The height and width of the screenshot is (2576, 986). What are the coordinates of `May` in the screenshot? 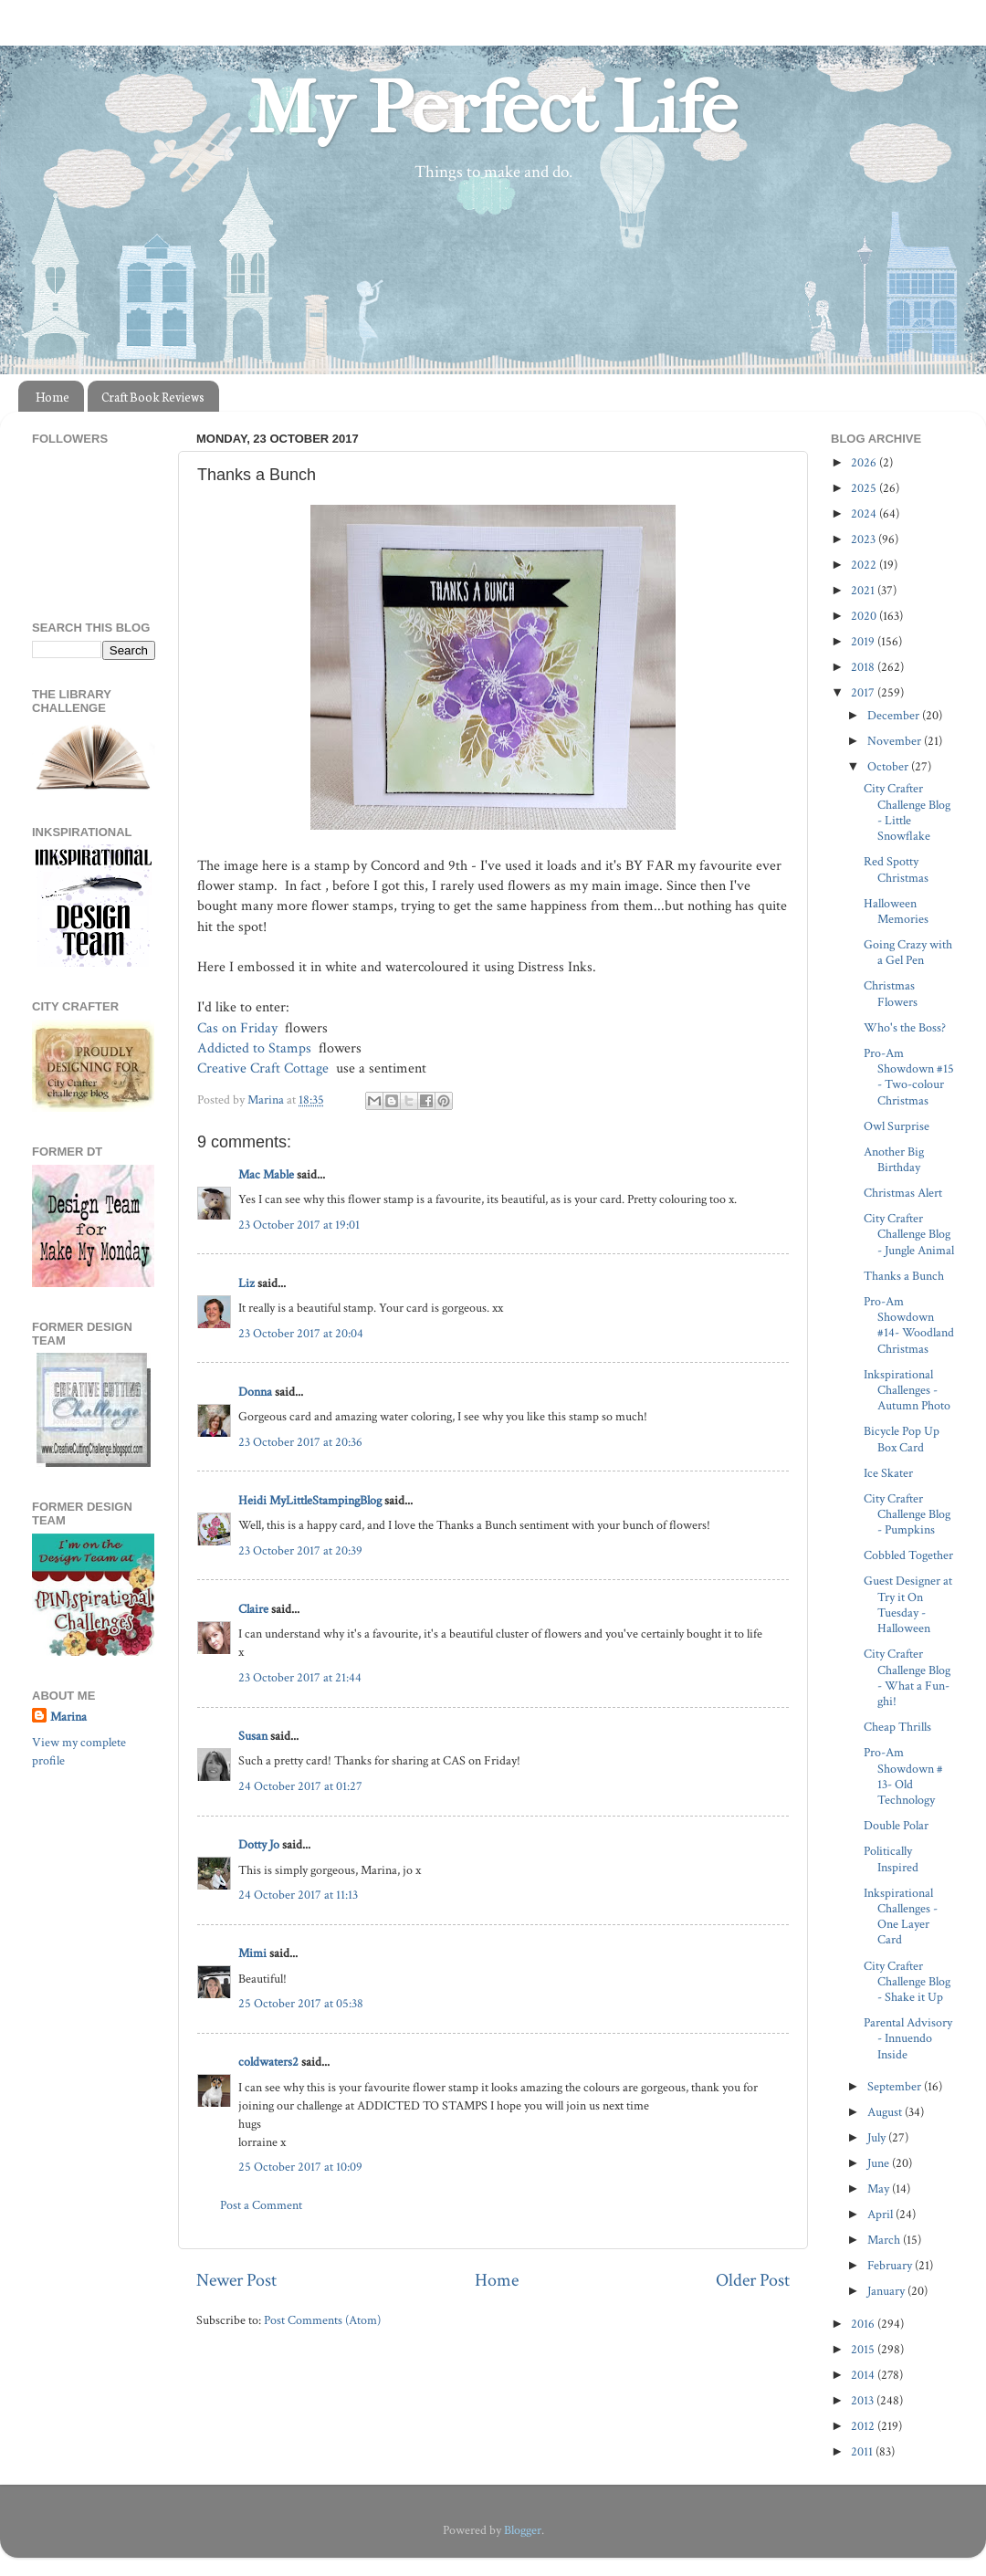 It's located at (879, 2188).